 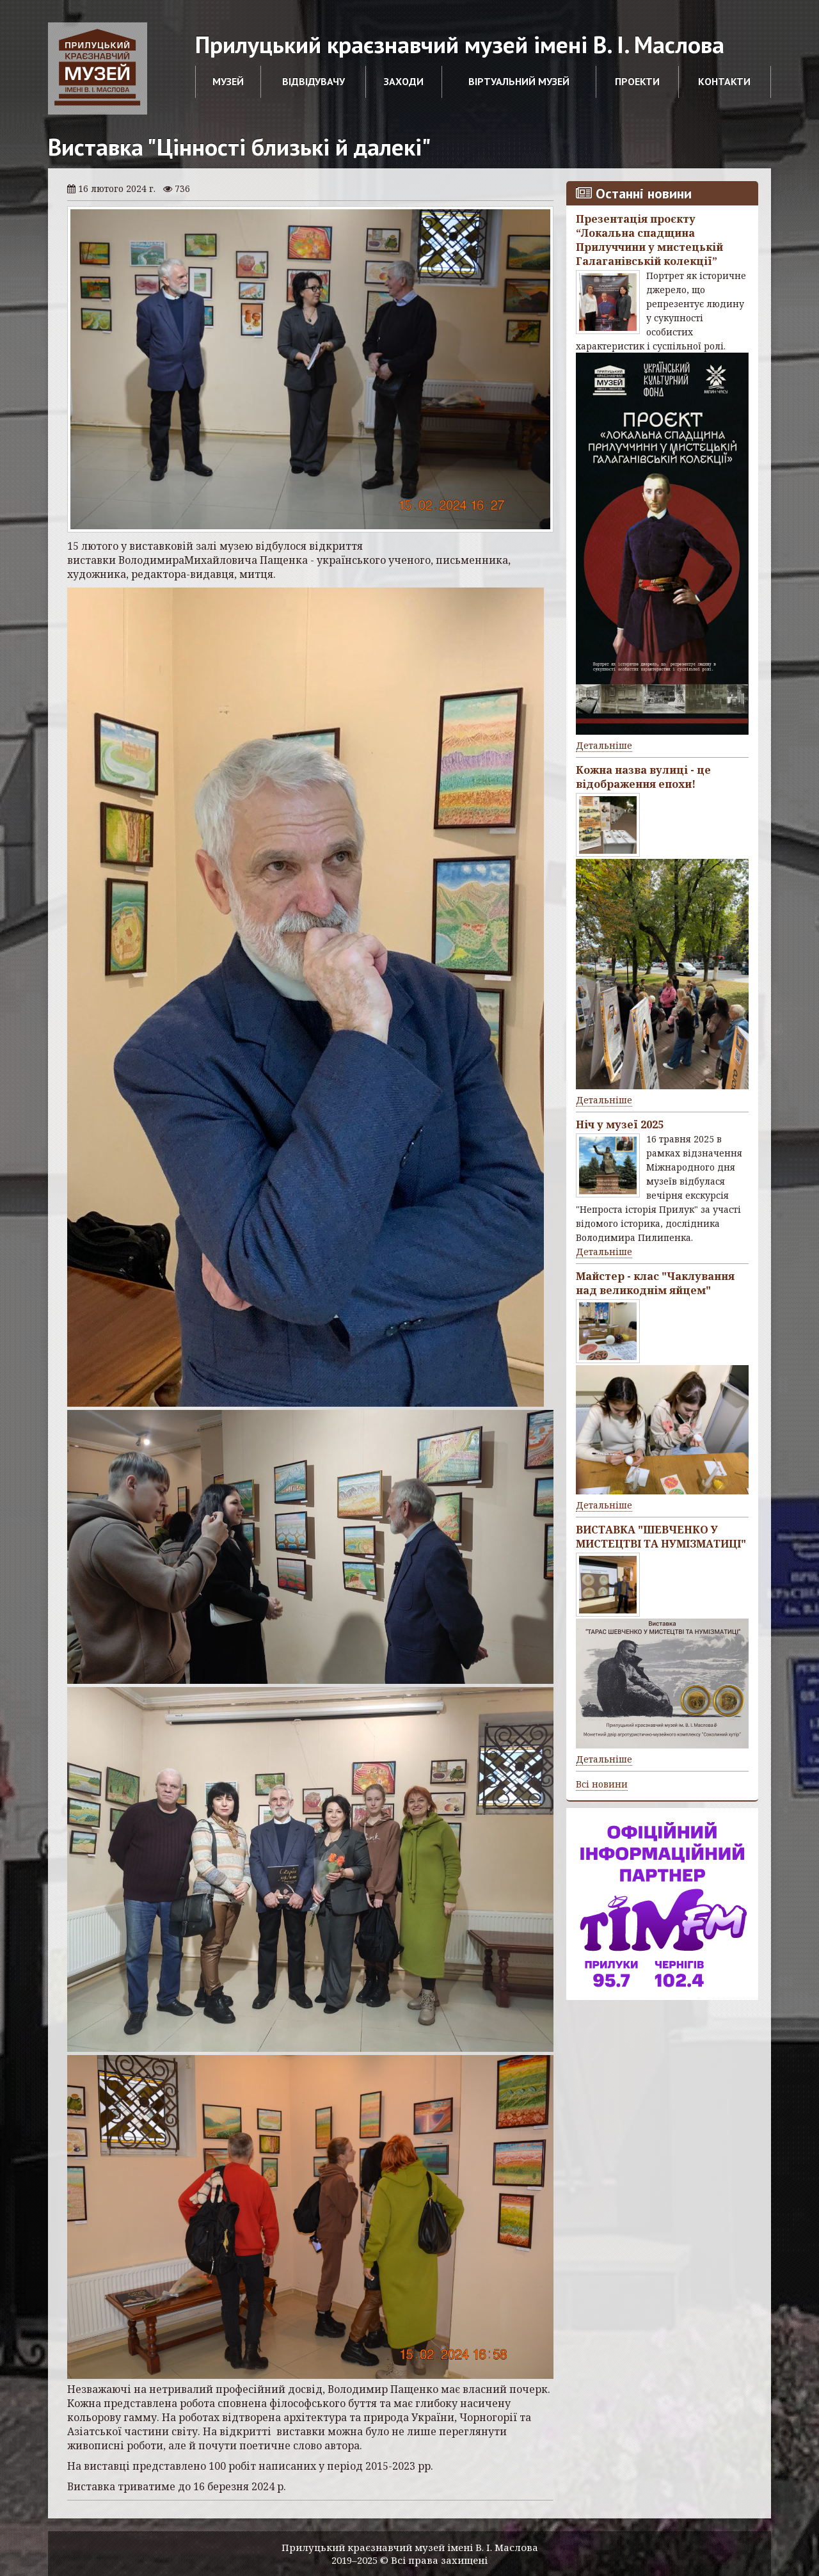 What do you see at coordinates (724, 81) in the screenshot?
I see `Контакти` at bounding box center [724, 81].